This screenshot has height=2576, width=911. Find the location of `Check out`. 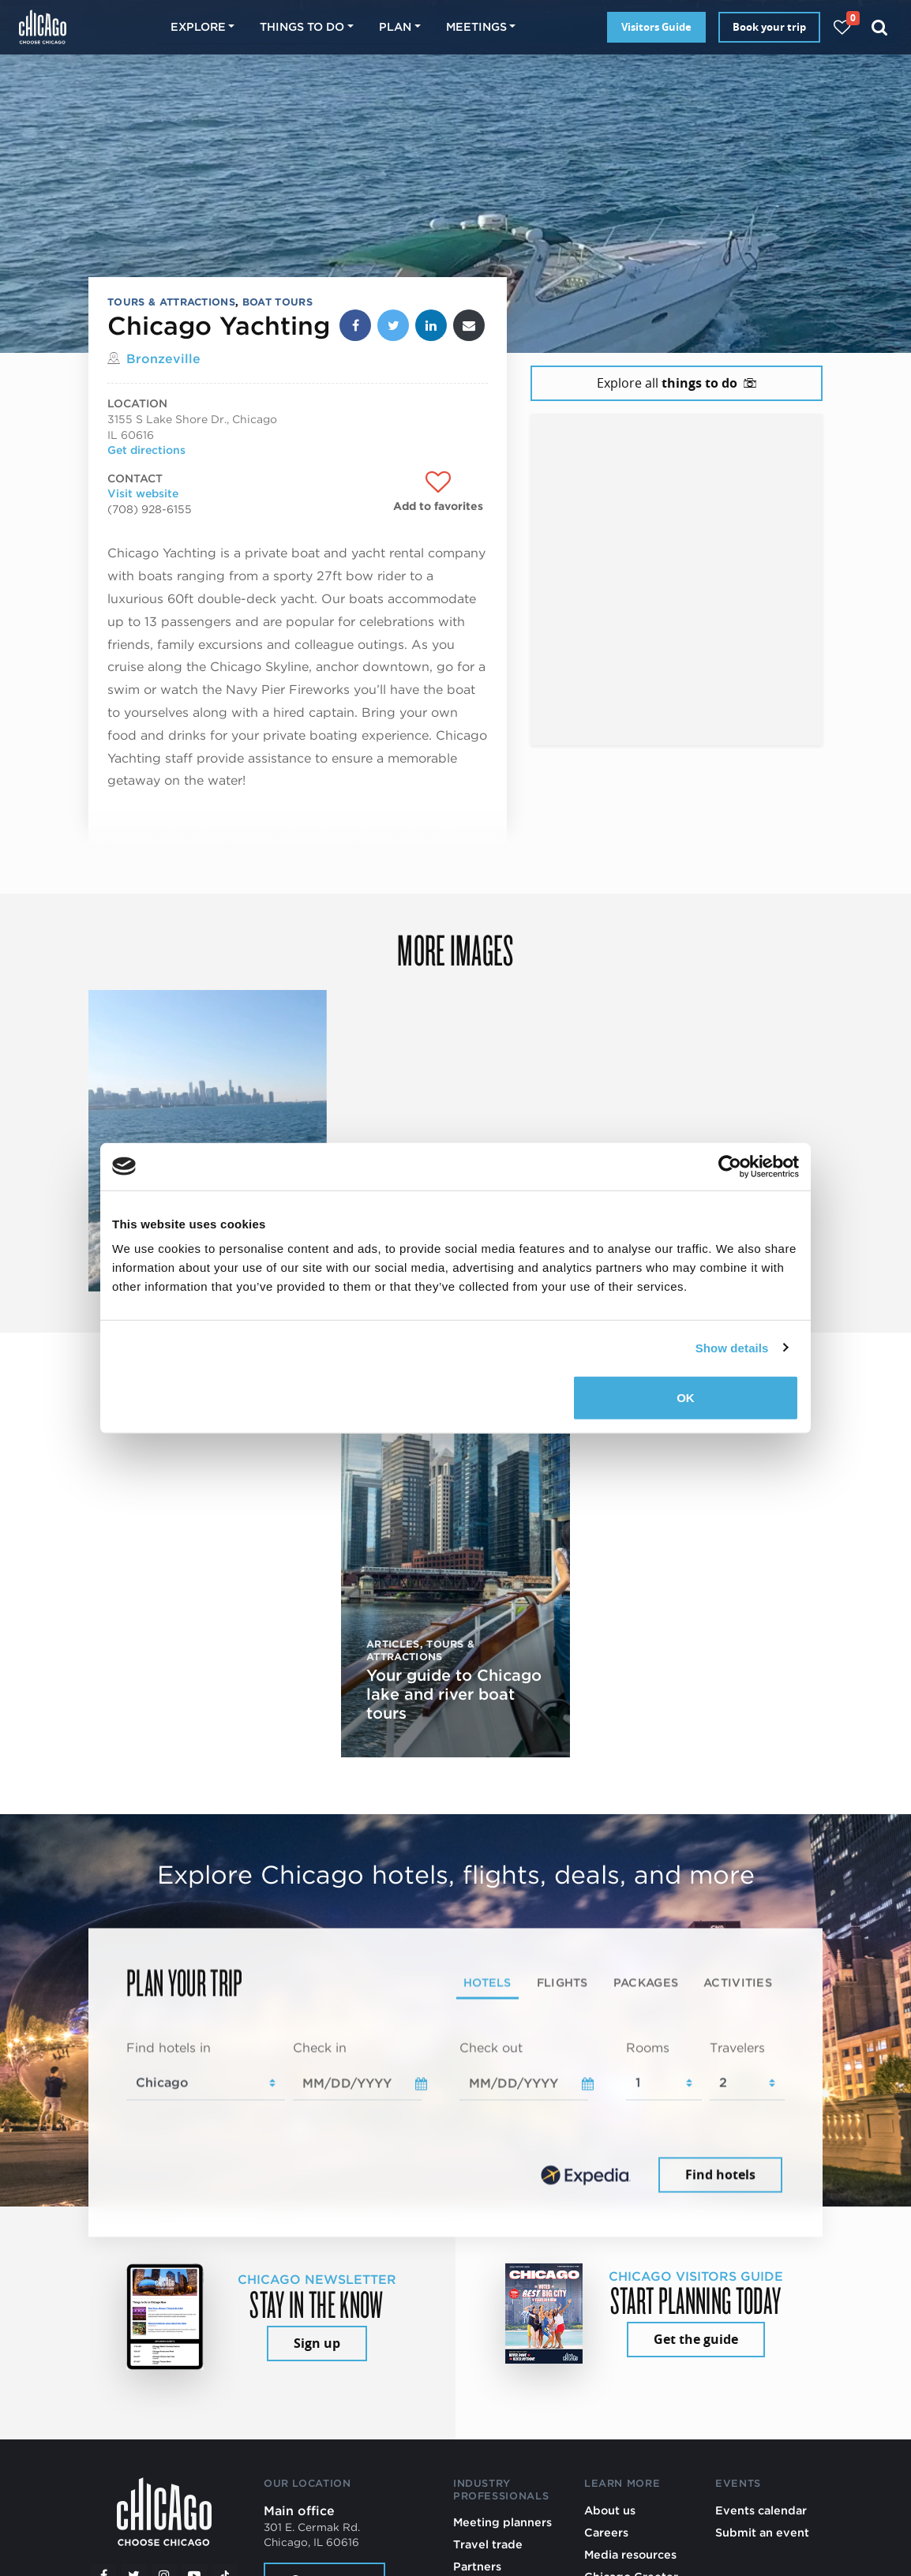

Check out is located at coordinates (491, 2048).